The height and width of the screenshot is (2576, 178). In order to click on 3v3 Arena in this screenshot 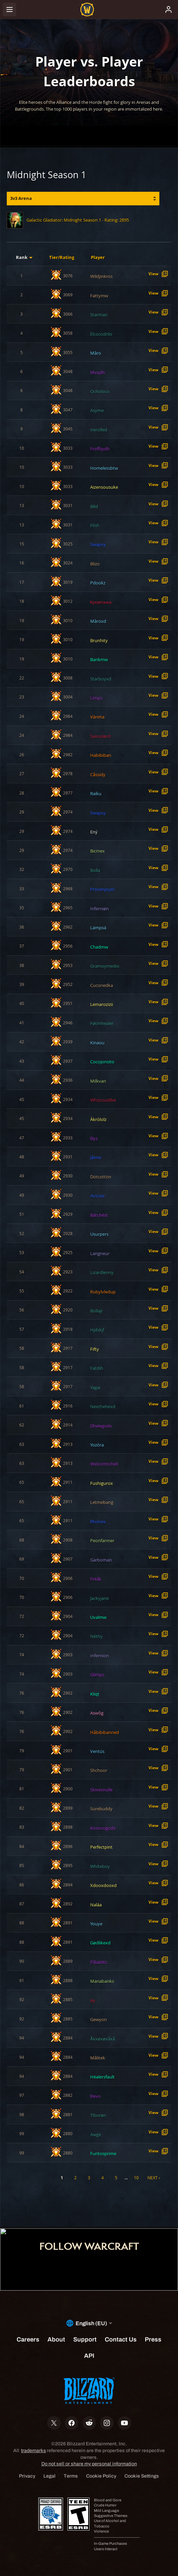, I will do `click(21, 198)`.